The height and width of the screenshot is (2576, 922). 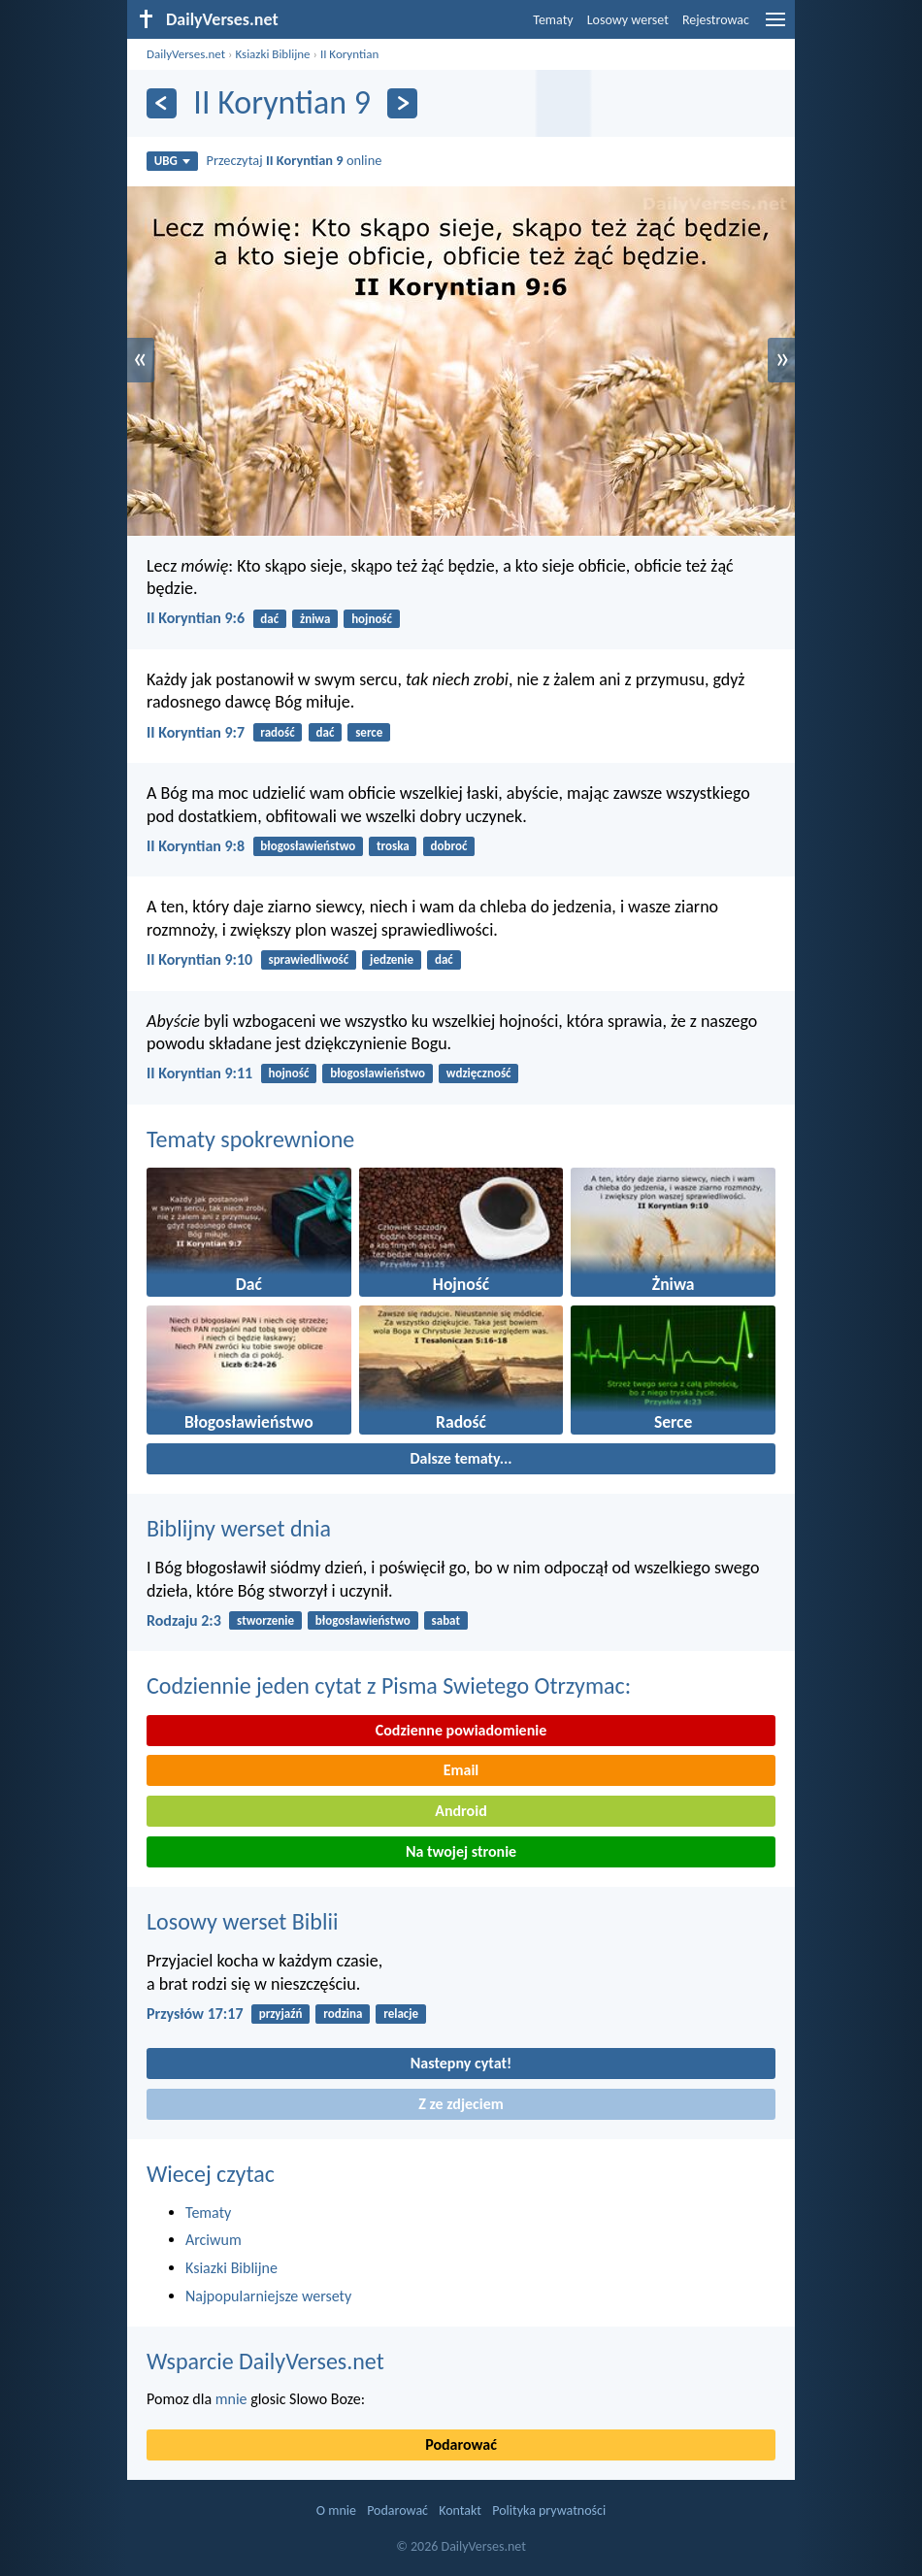 What do you see at coordinates (461, 1851) in the screenshot?
I see `Na twojej stronie` at bounding box center [461, 1851].